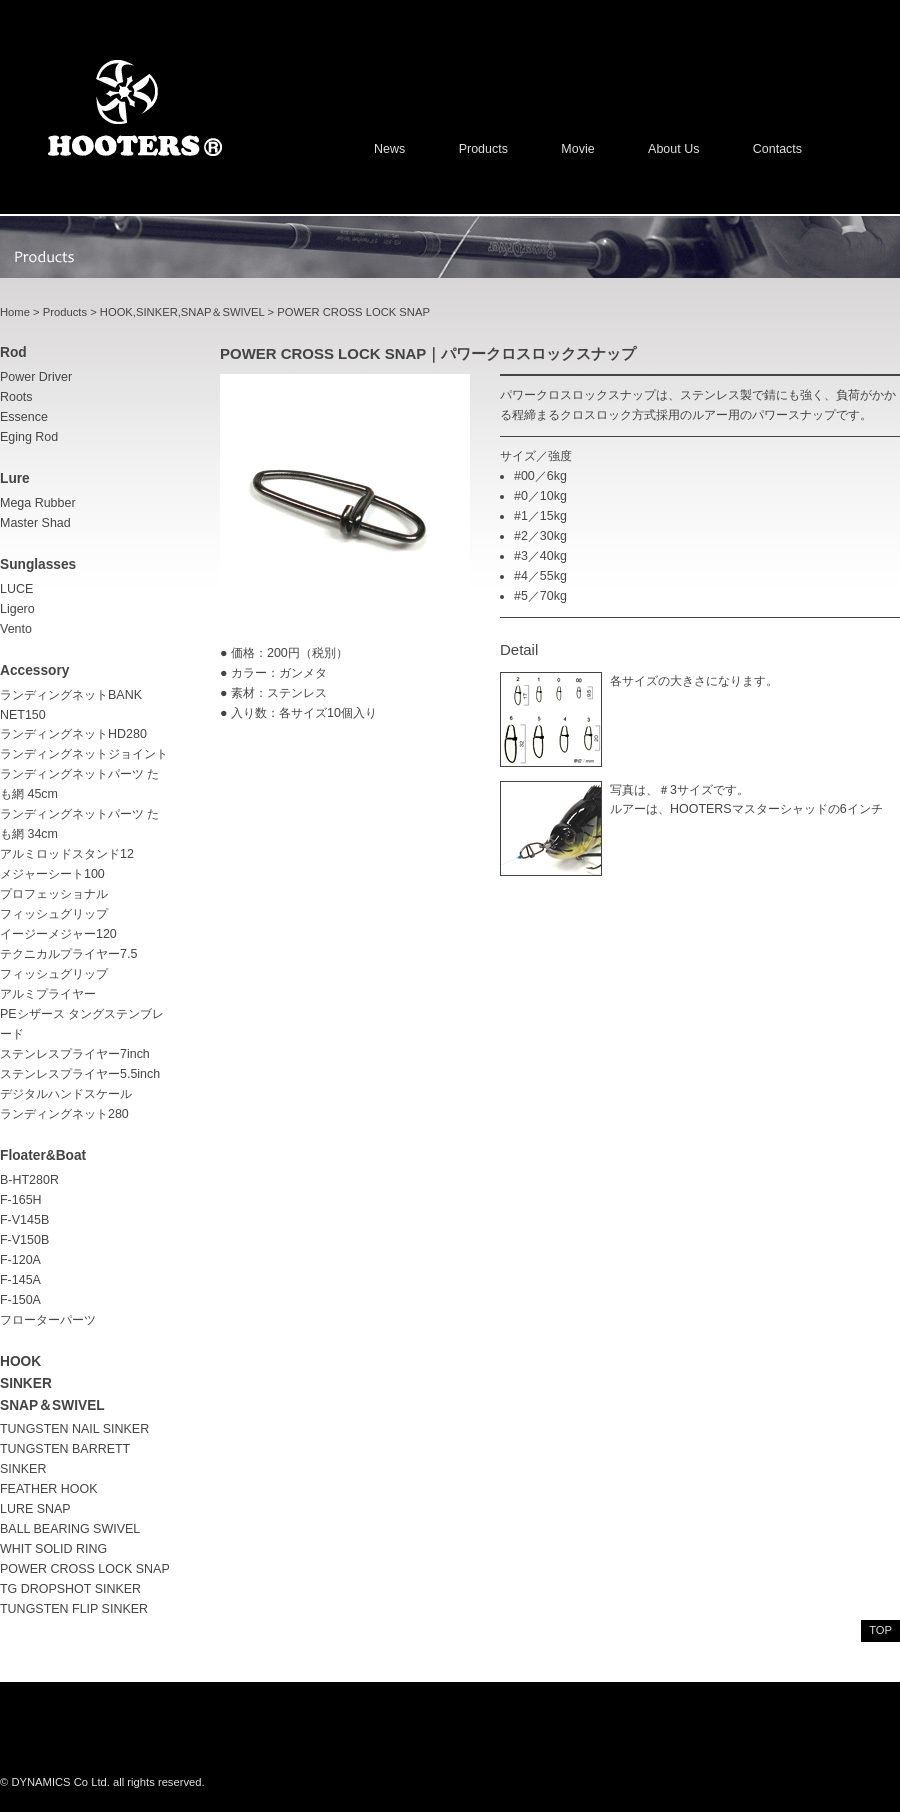 This screenshot has width=900, height=1812. What do you see at coordinates (389, 149) in the screenshot?
I see `News` at bounding box center [389, 149].